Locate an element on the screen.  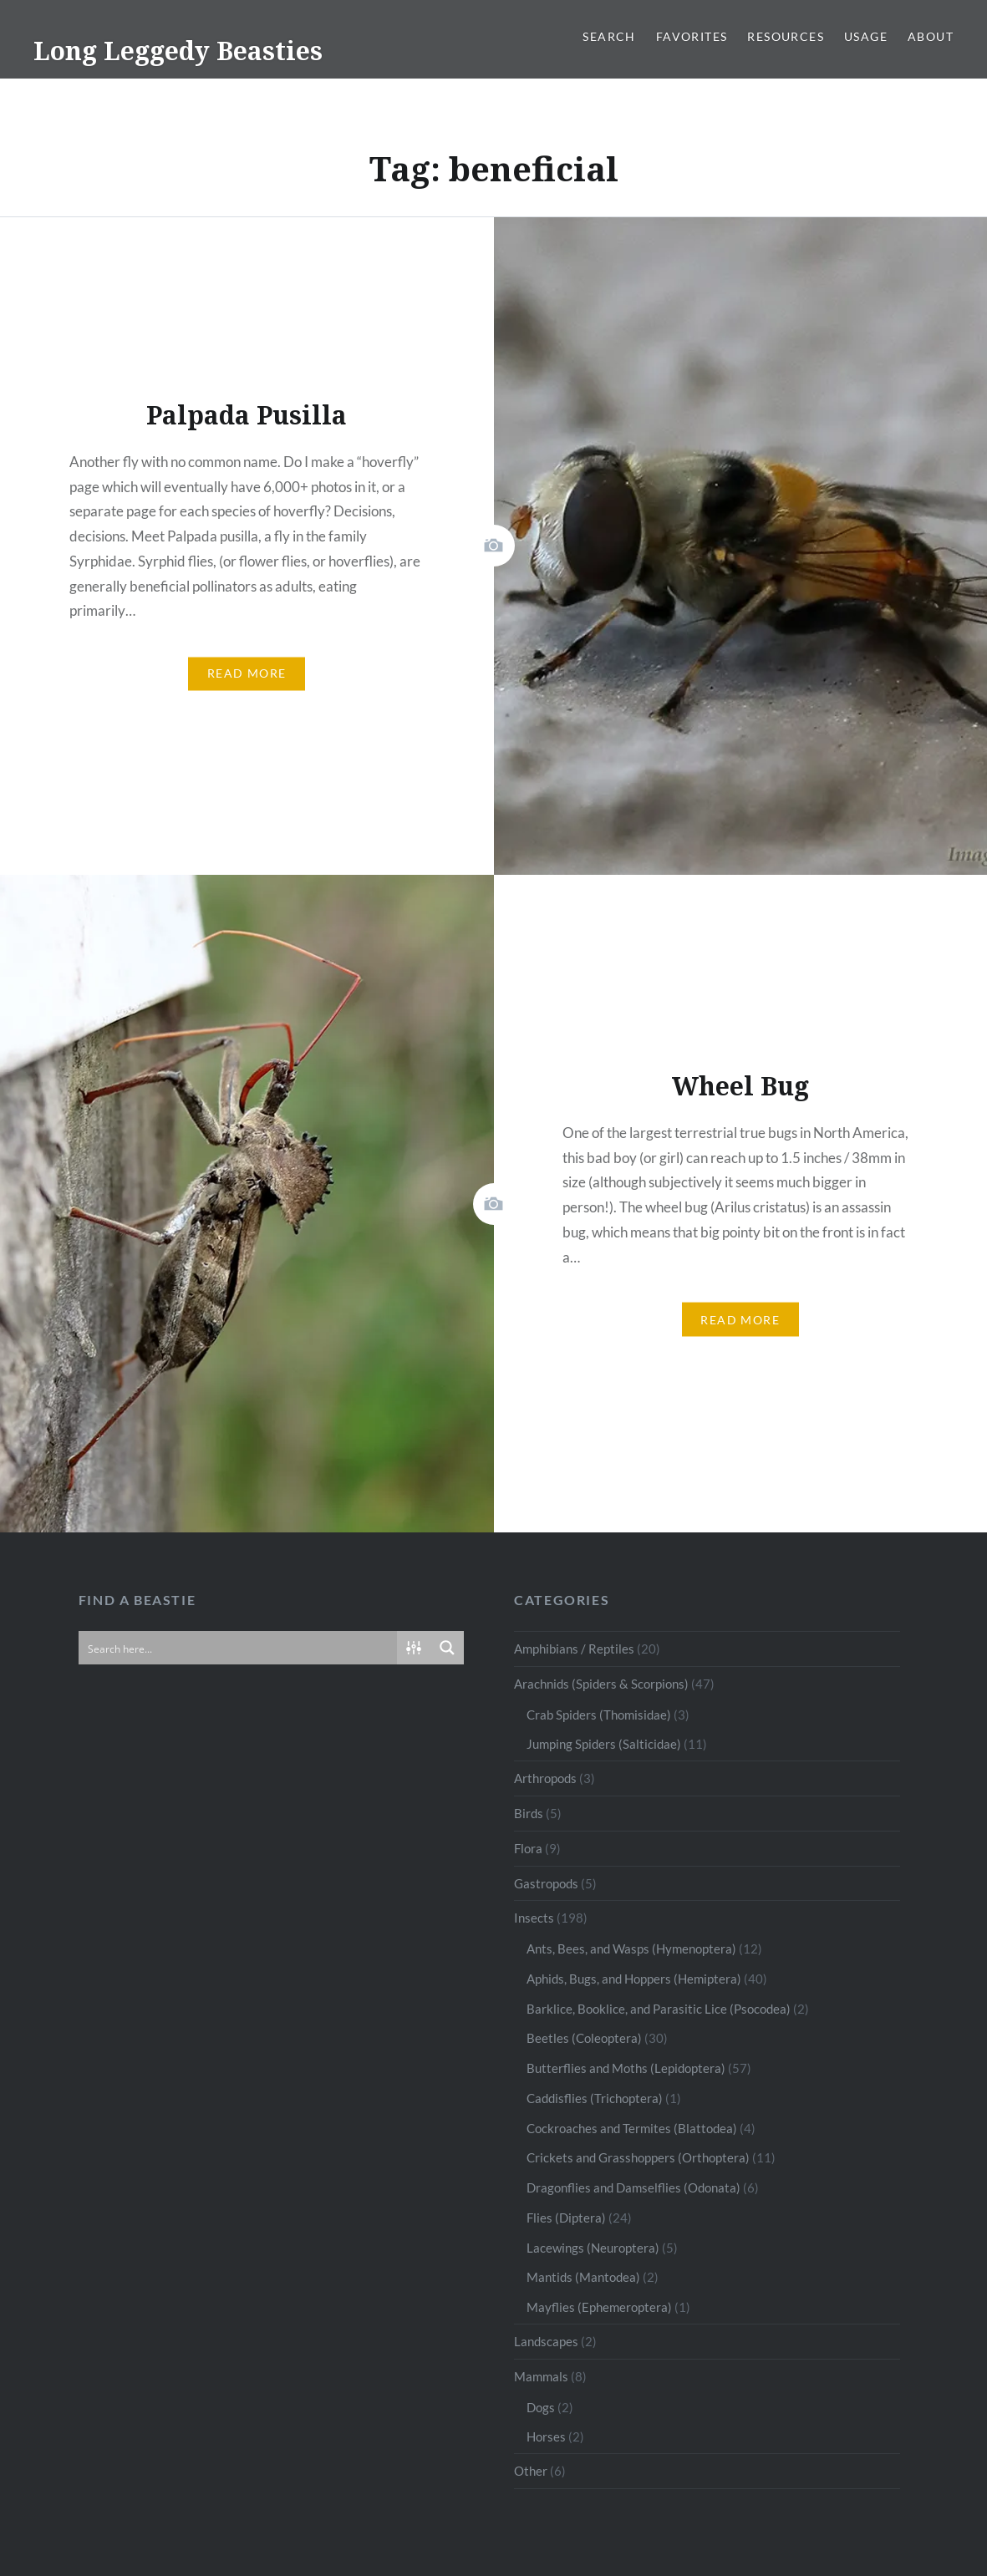
Ants, Bees, and Wasps (Hymenoptera) is located at coordinates (631, 1948).